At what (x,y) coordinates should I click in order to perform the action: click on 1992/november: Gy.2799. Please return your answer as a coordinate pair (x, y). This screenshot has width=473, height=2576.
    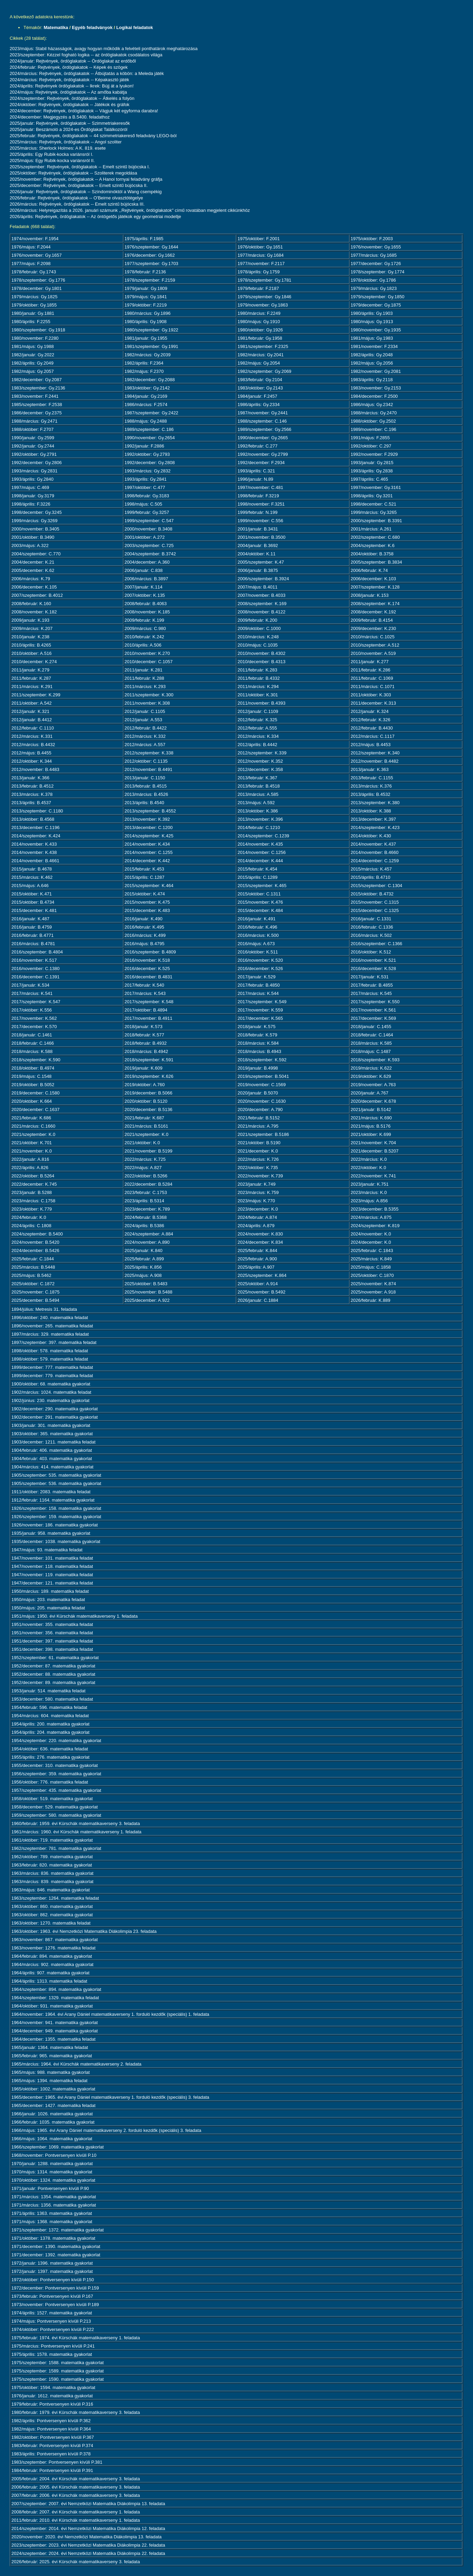
    Looking at the image, I should click on (263, 454).